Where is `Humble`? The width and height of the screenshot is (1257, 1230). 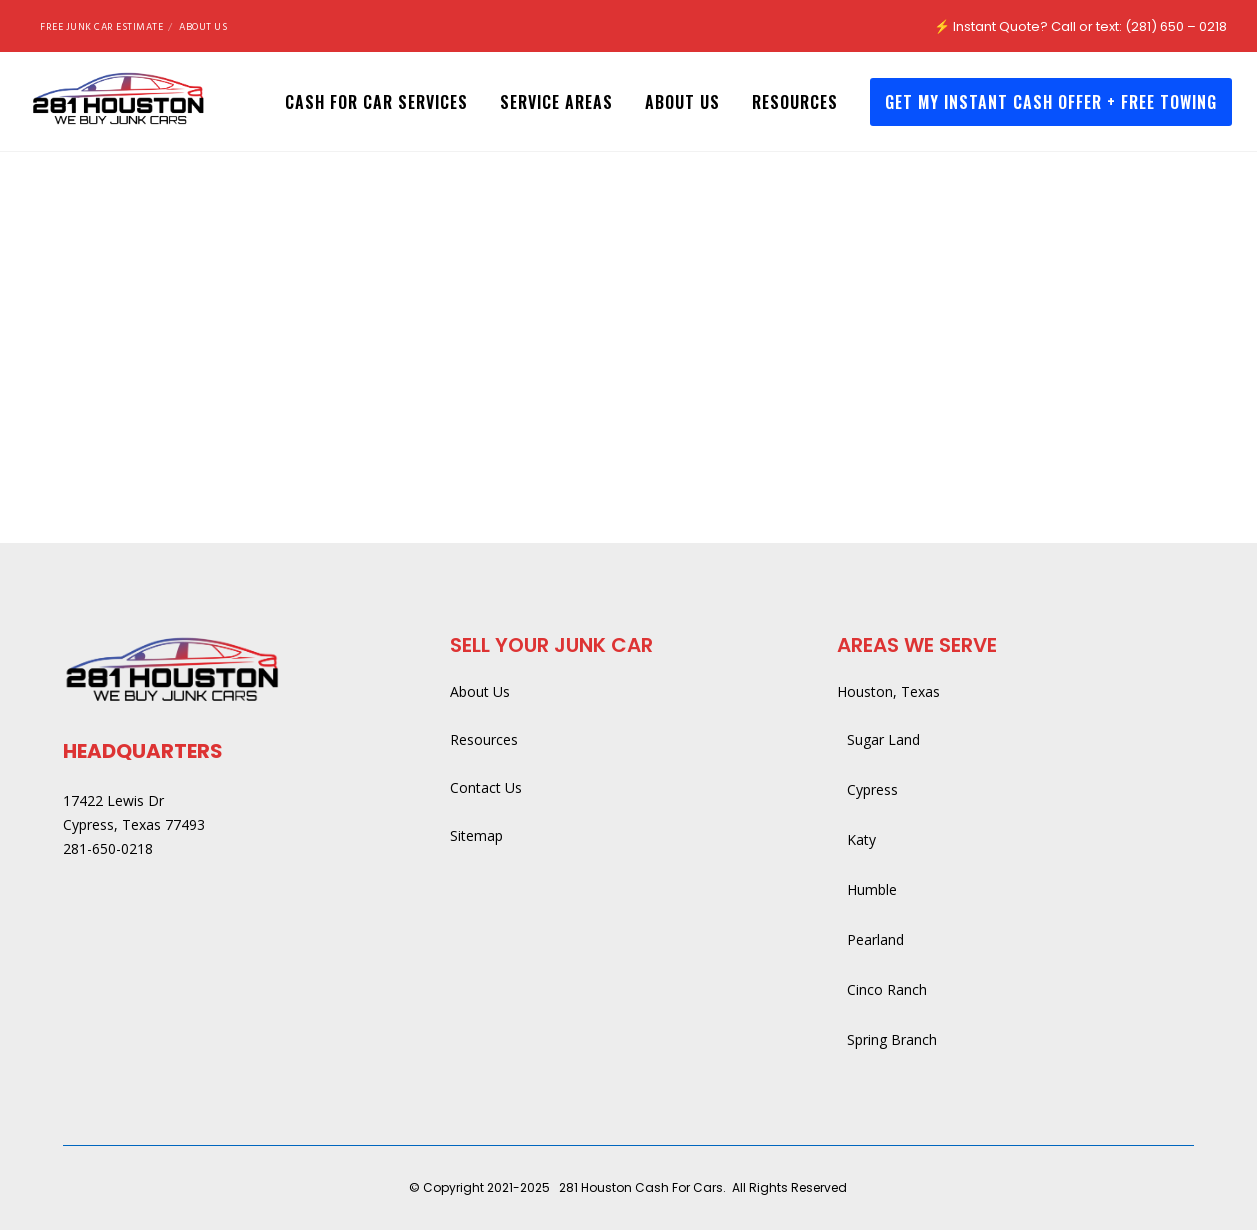
Humble is located at coordinates (872, 889).